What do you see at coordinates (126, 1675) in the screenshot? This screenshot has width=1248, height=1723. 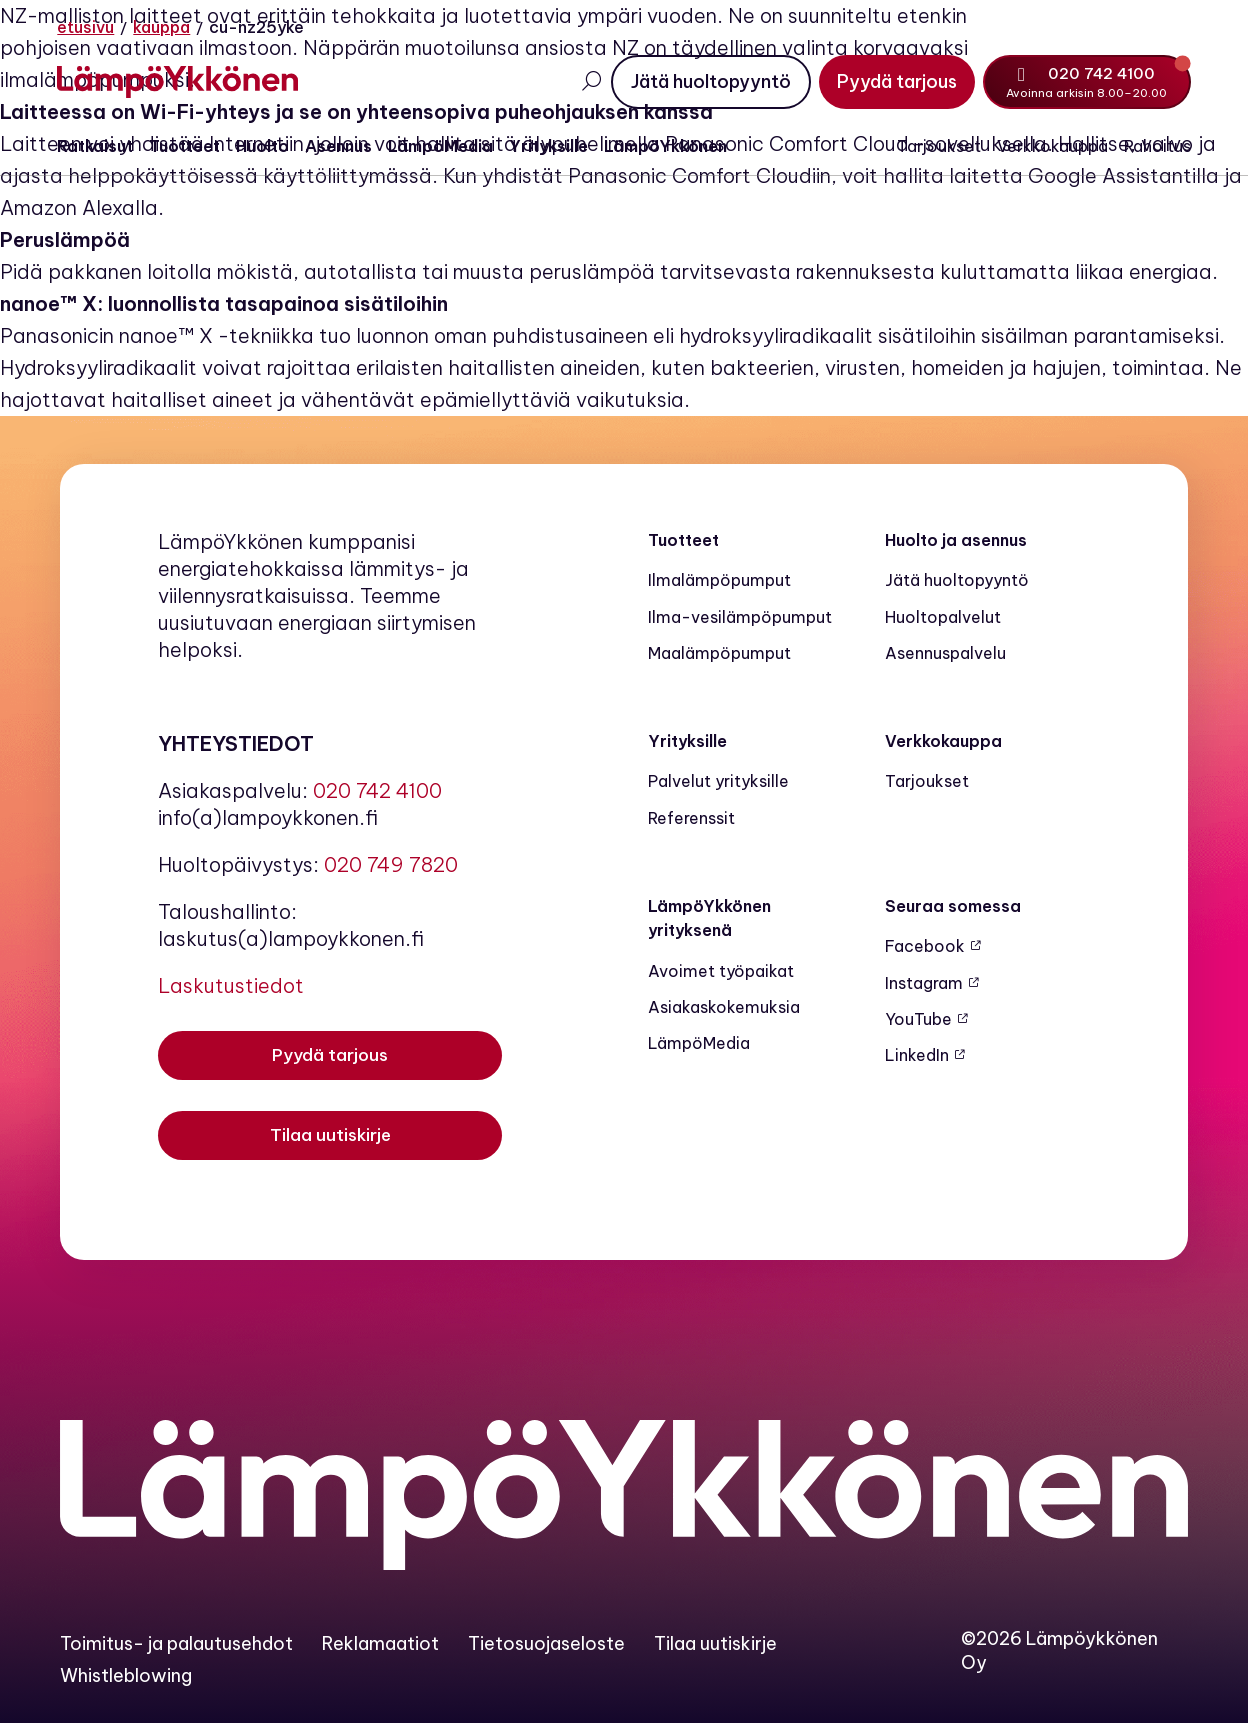 I see `Whistleblowing` at bounding box center [126, 1675].